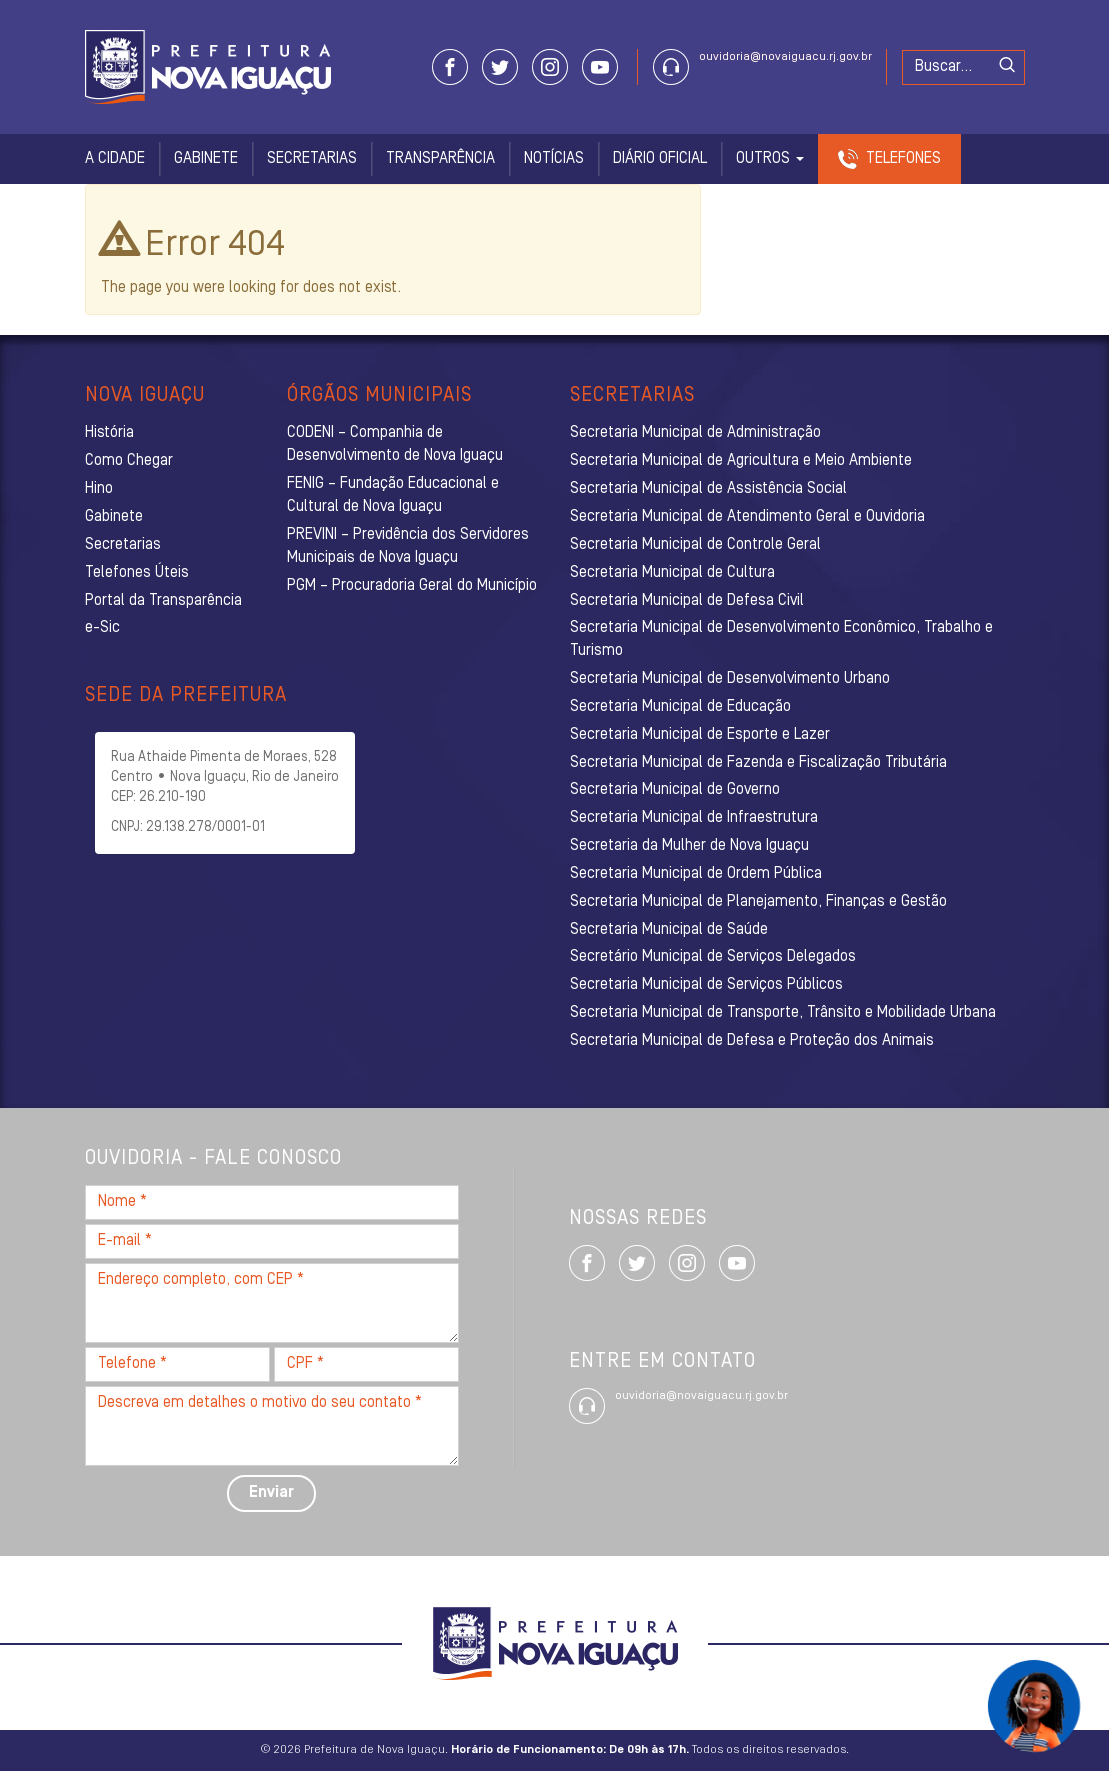 This screenshot has height=1771, width=1109. What do you see at coordinates (783, 1013) in the screenshot?
I see `Secretaria Municipal de Transporte, Trânsito e Mobilidade Urbana` at bounding box center [783, 1013].